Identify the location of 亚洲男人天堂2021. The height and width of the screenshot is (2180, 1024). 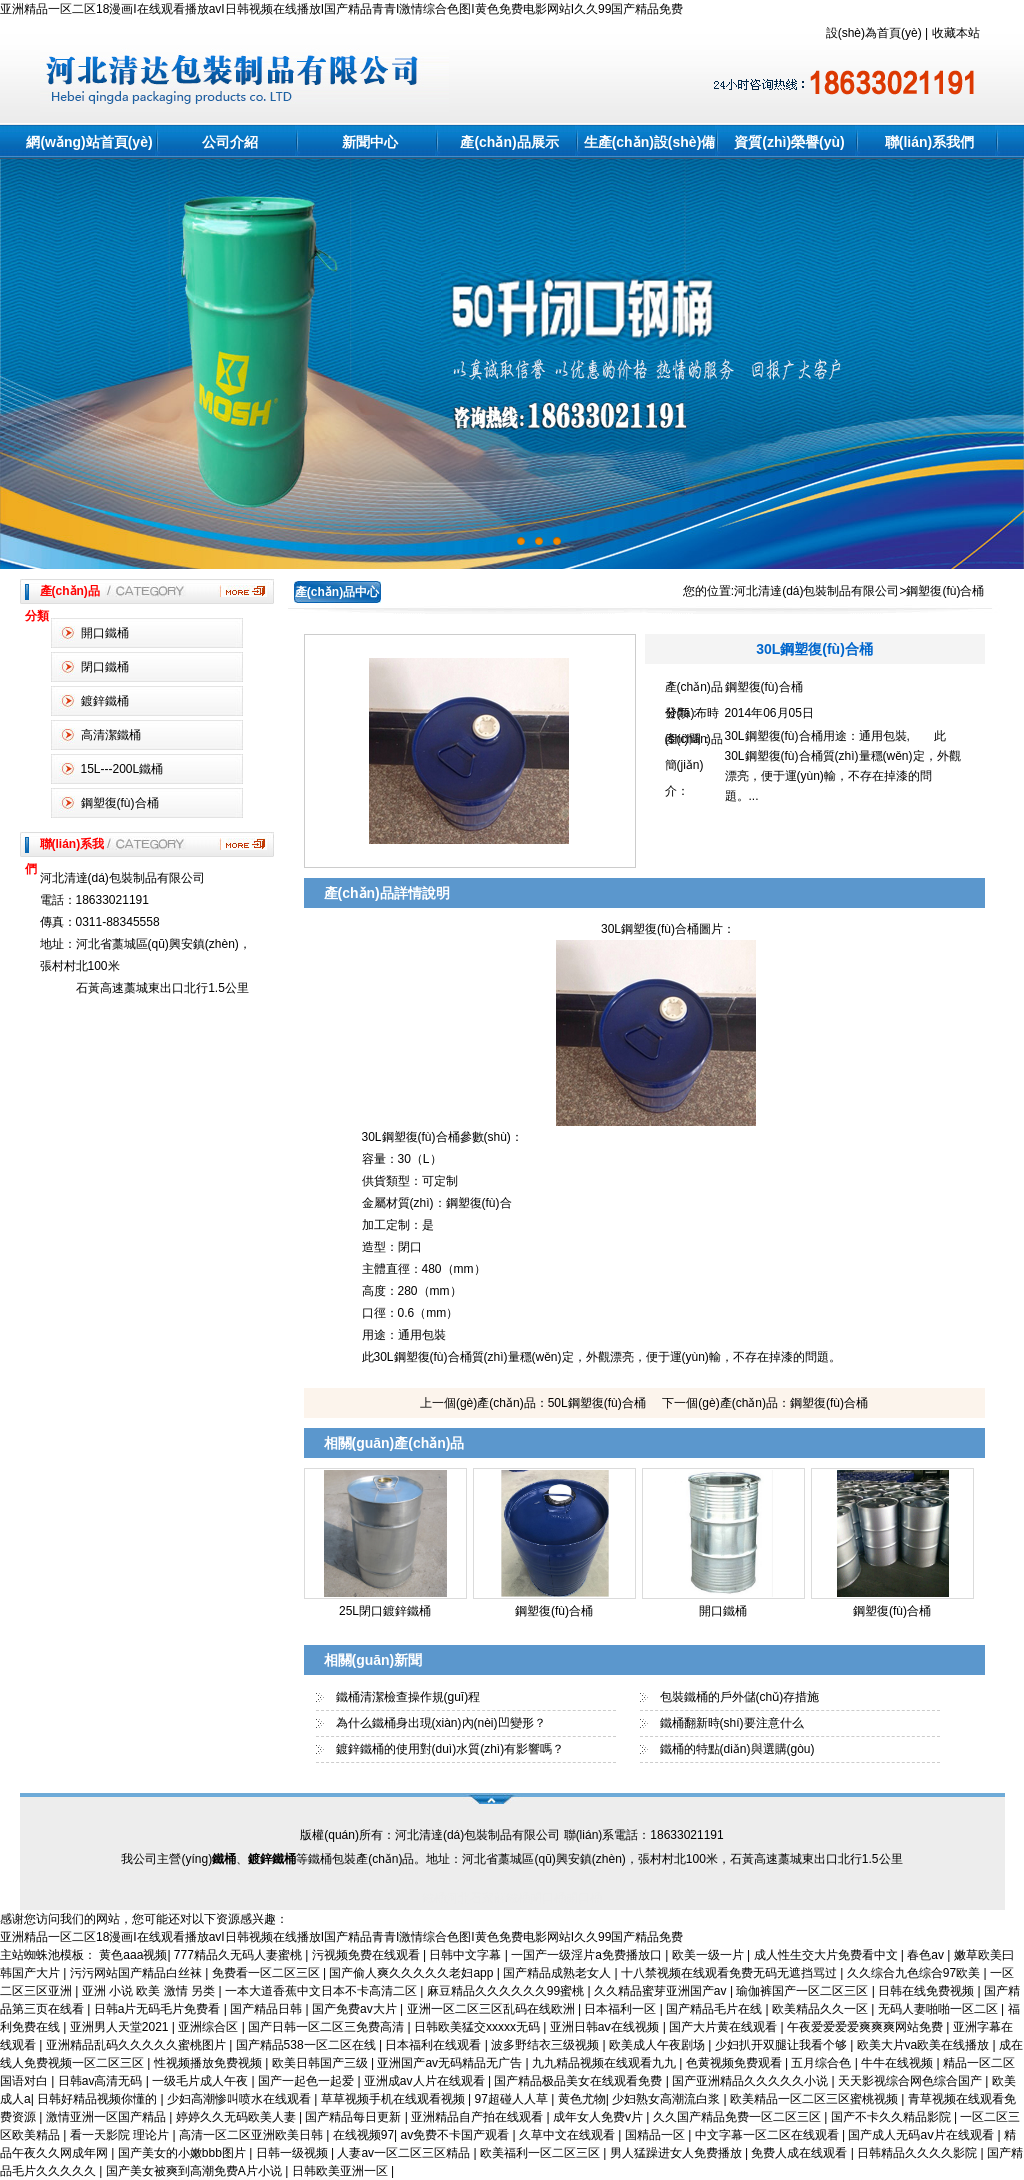
(121, 2027).